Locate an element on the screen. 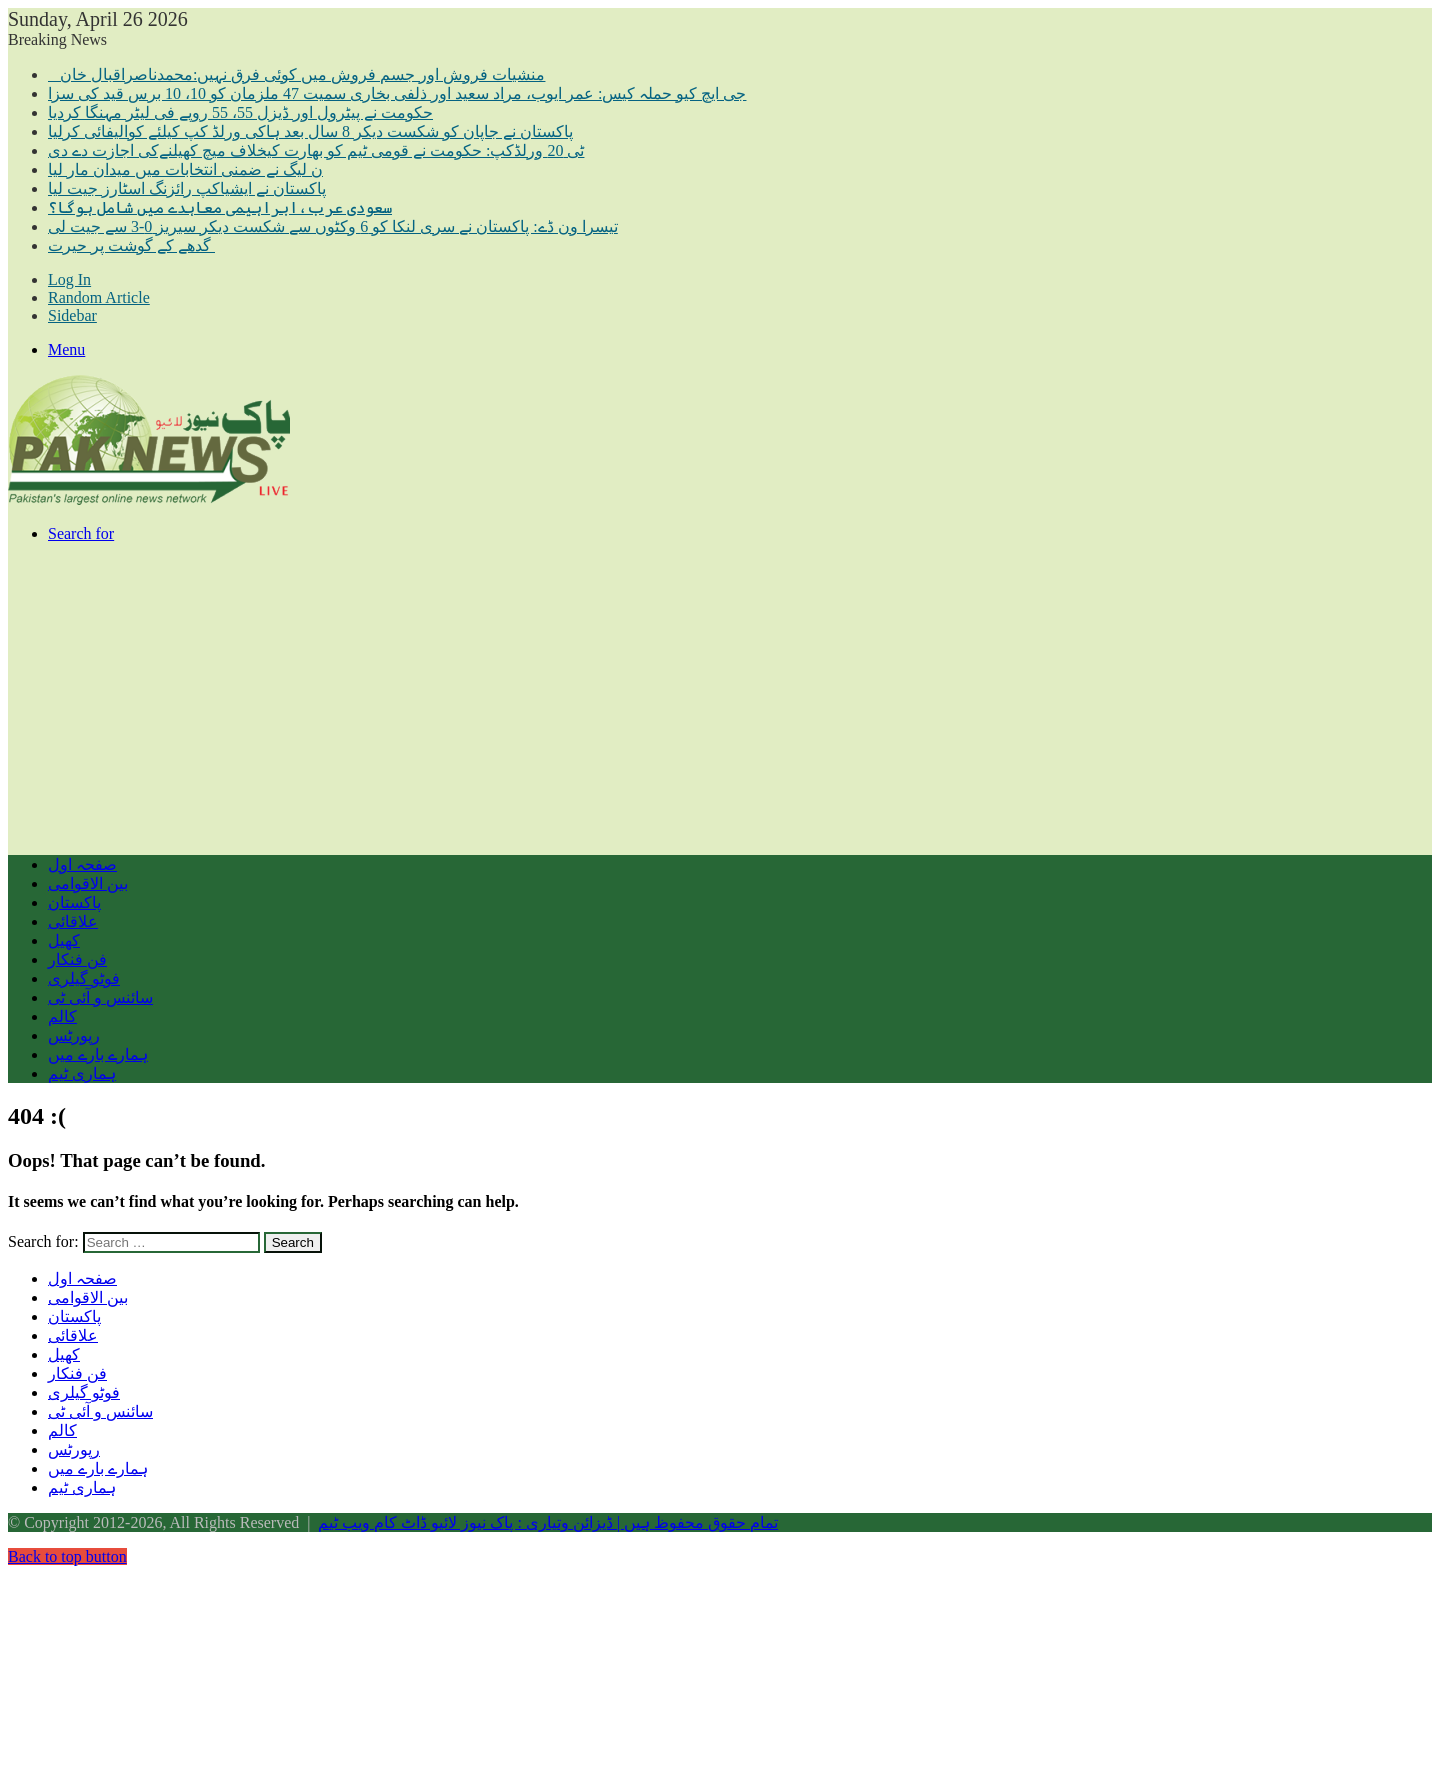  کالم is located at coordinates (62, 1016).